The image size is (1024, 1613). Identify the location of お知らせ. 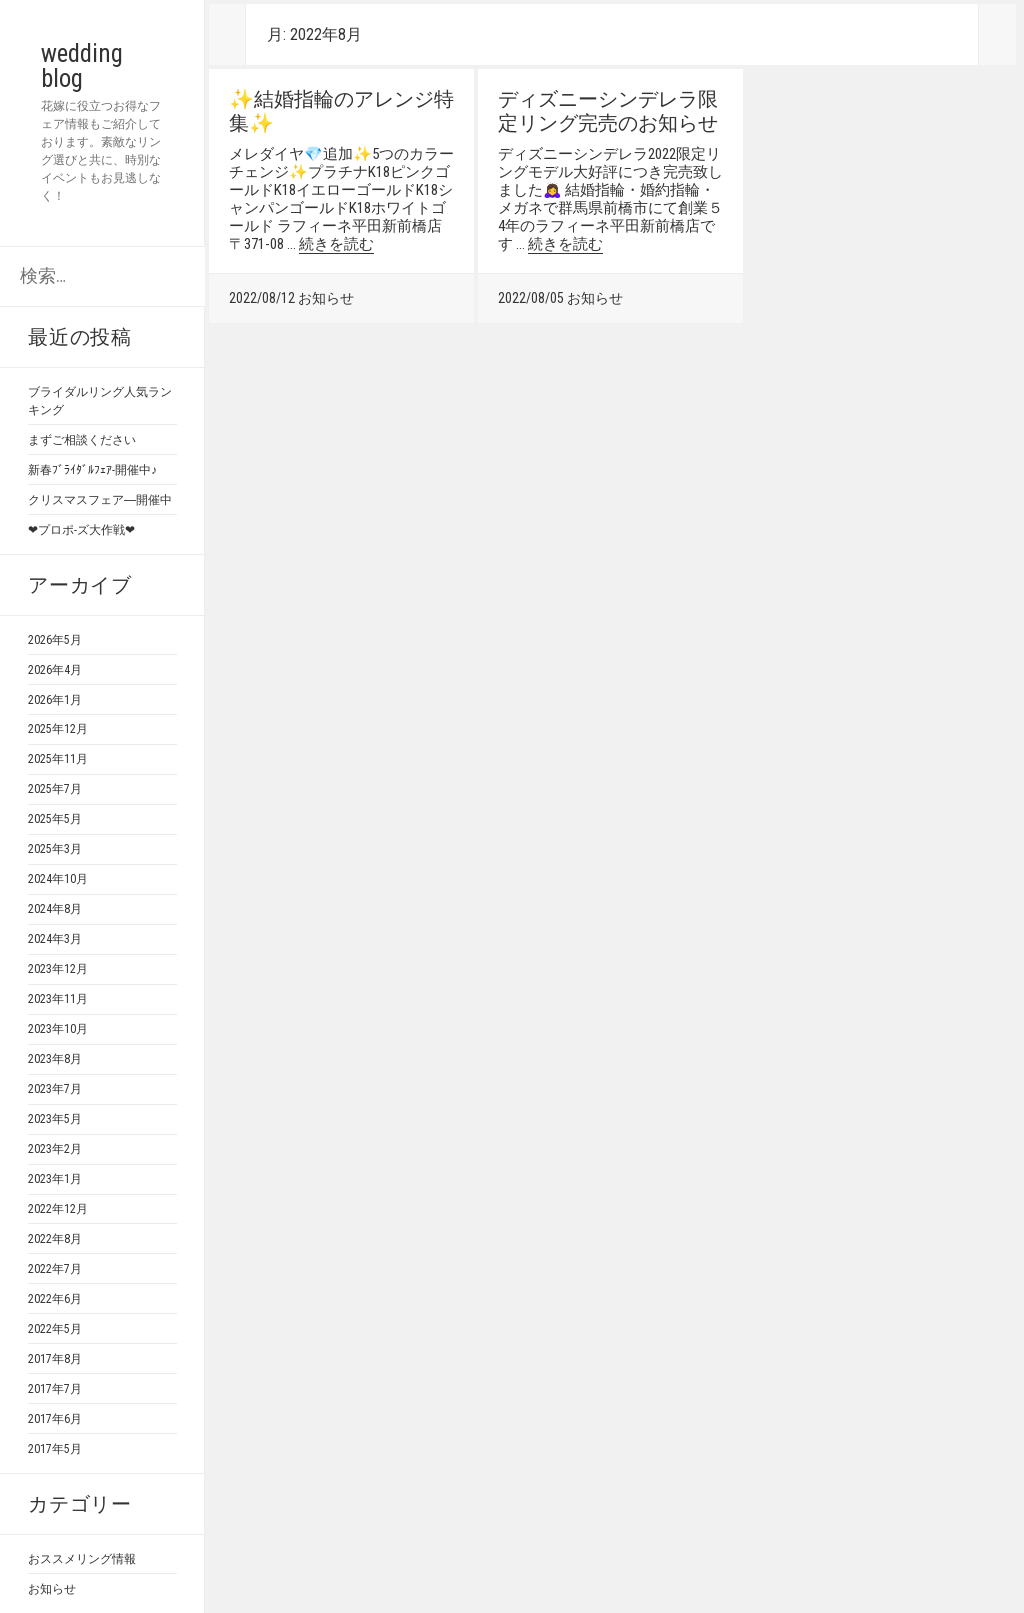
(52, 1589).